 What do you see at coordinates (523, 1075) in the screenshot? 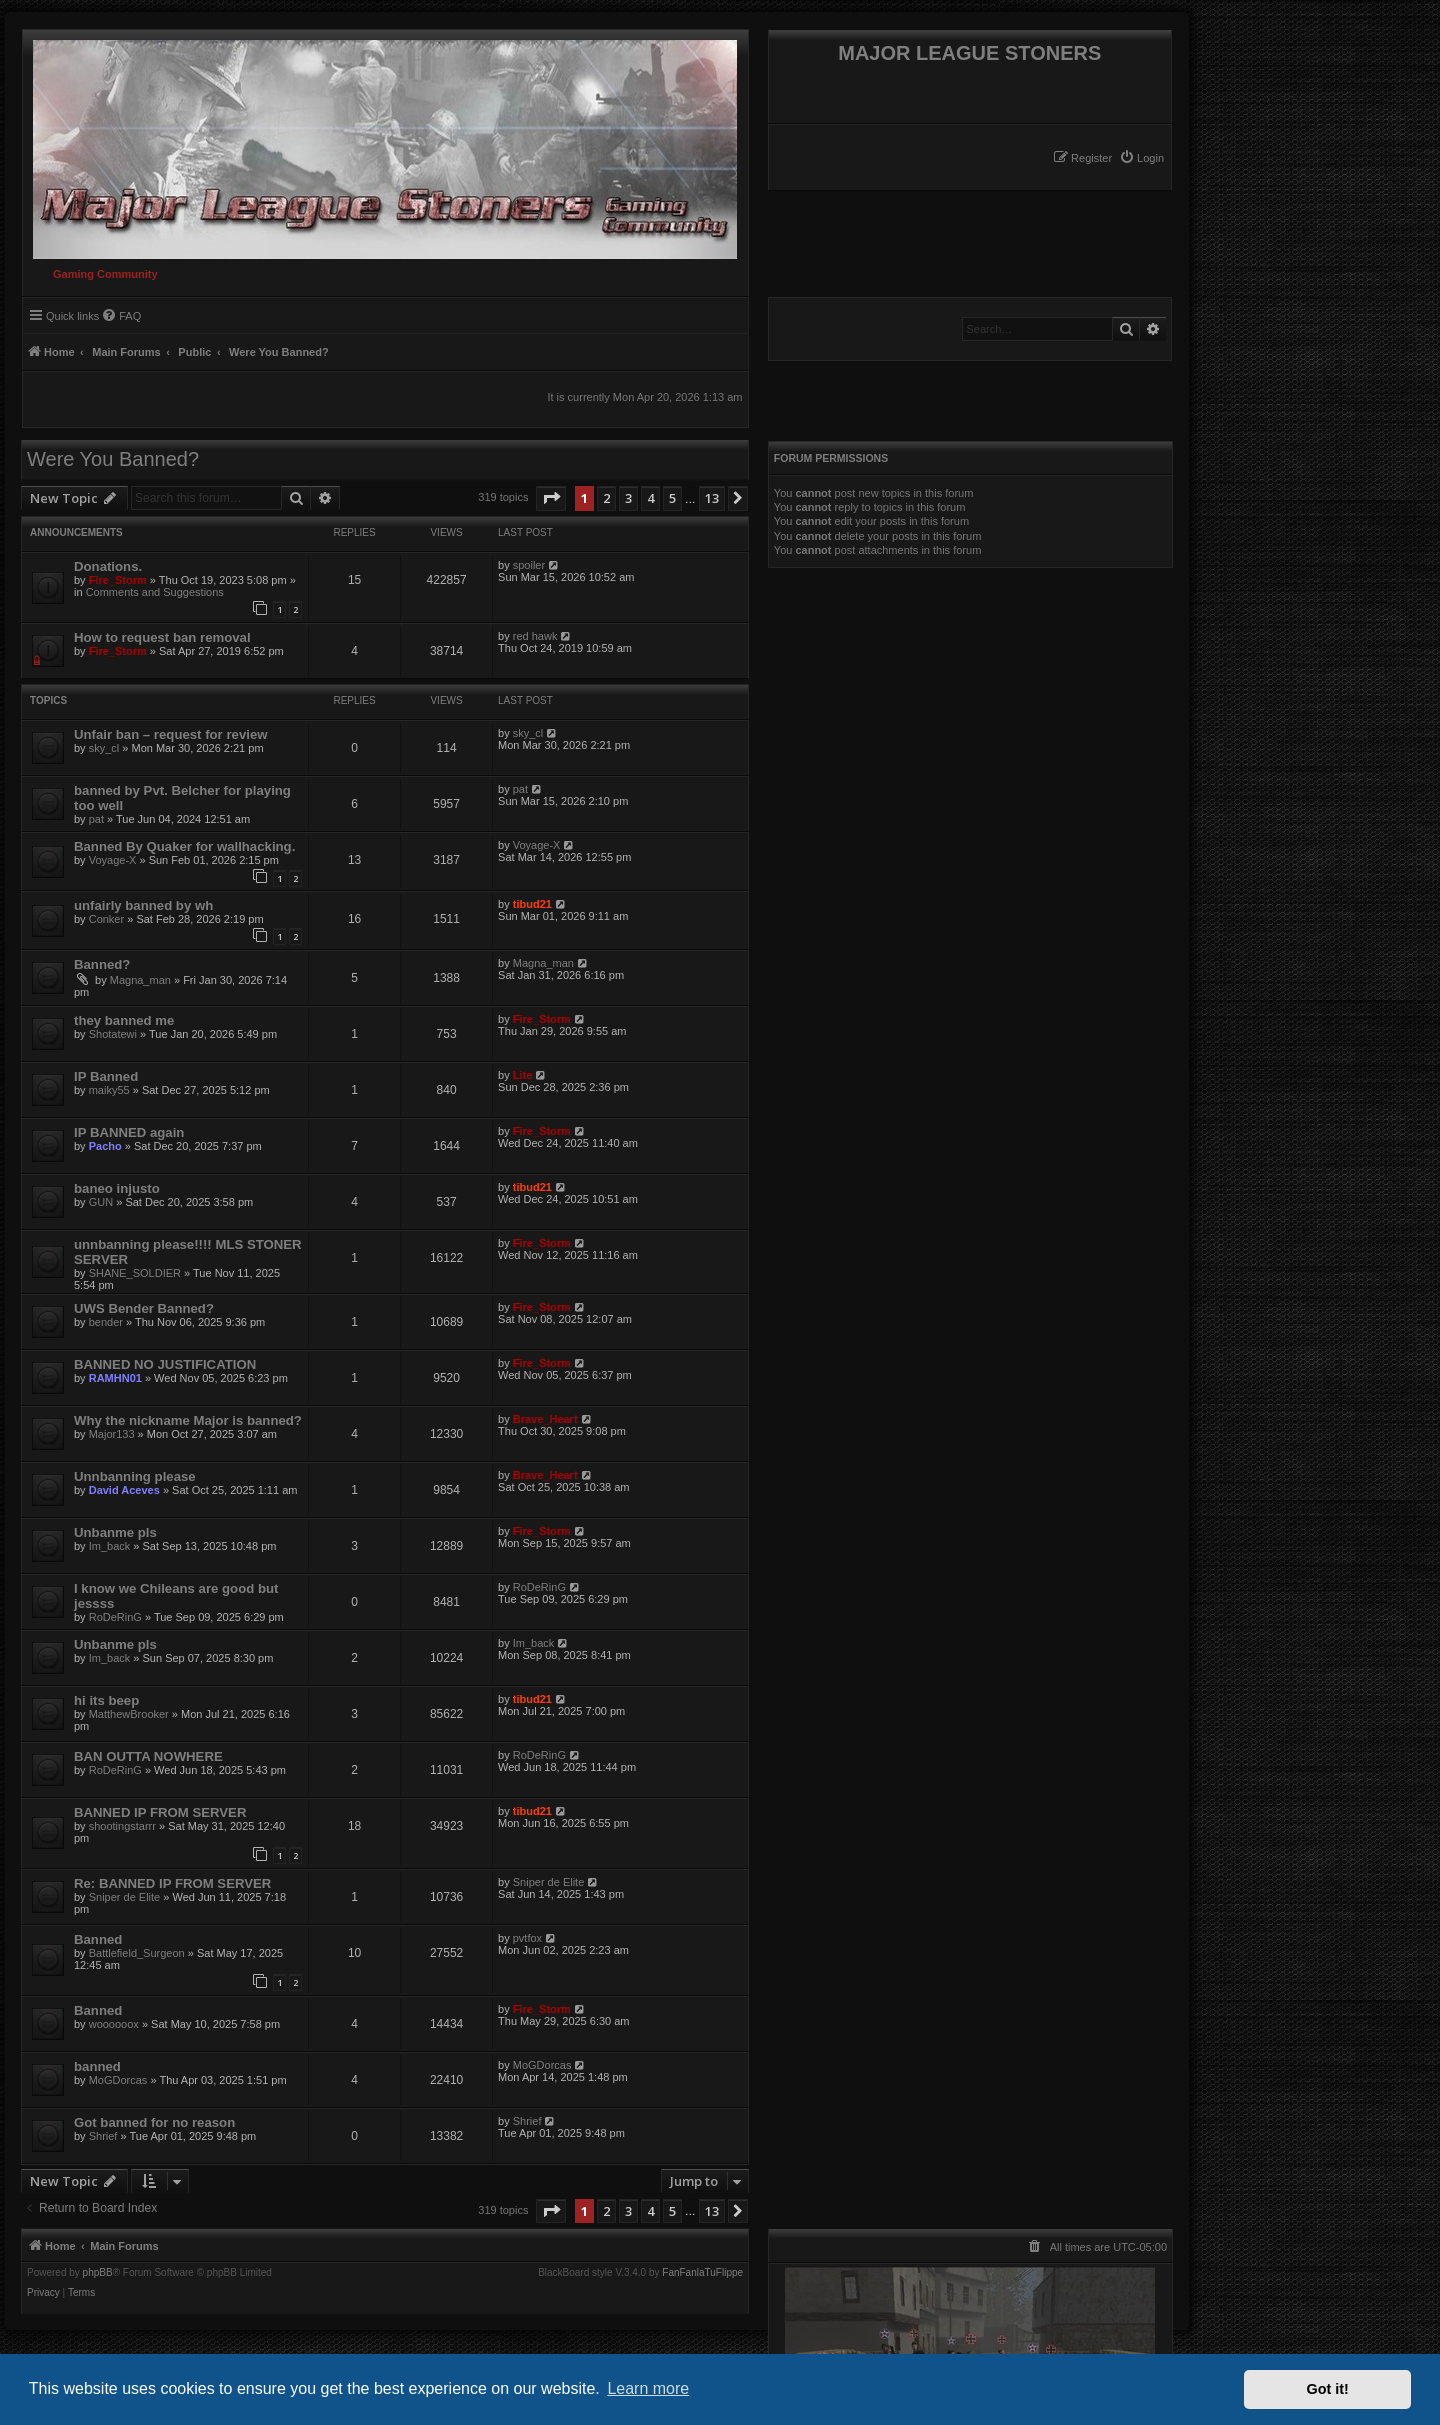
I see `Lite` at bounding box center [523, 1075].